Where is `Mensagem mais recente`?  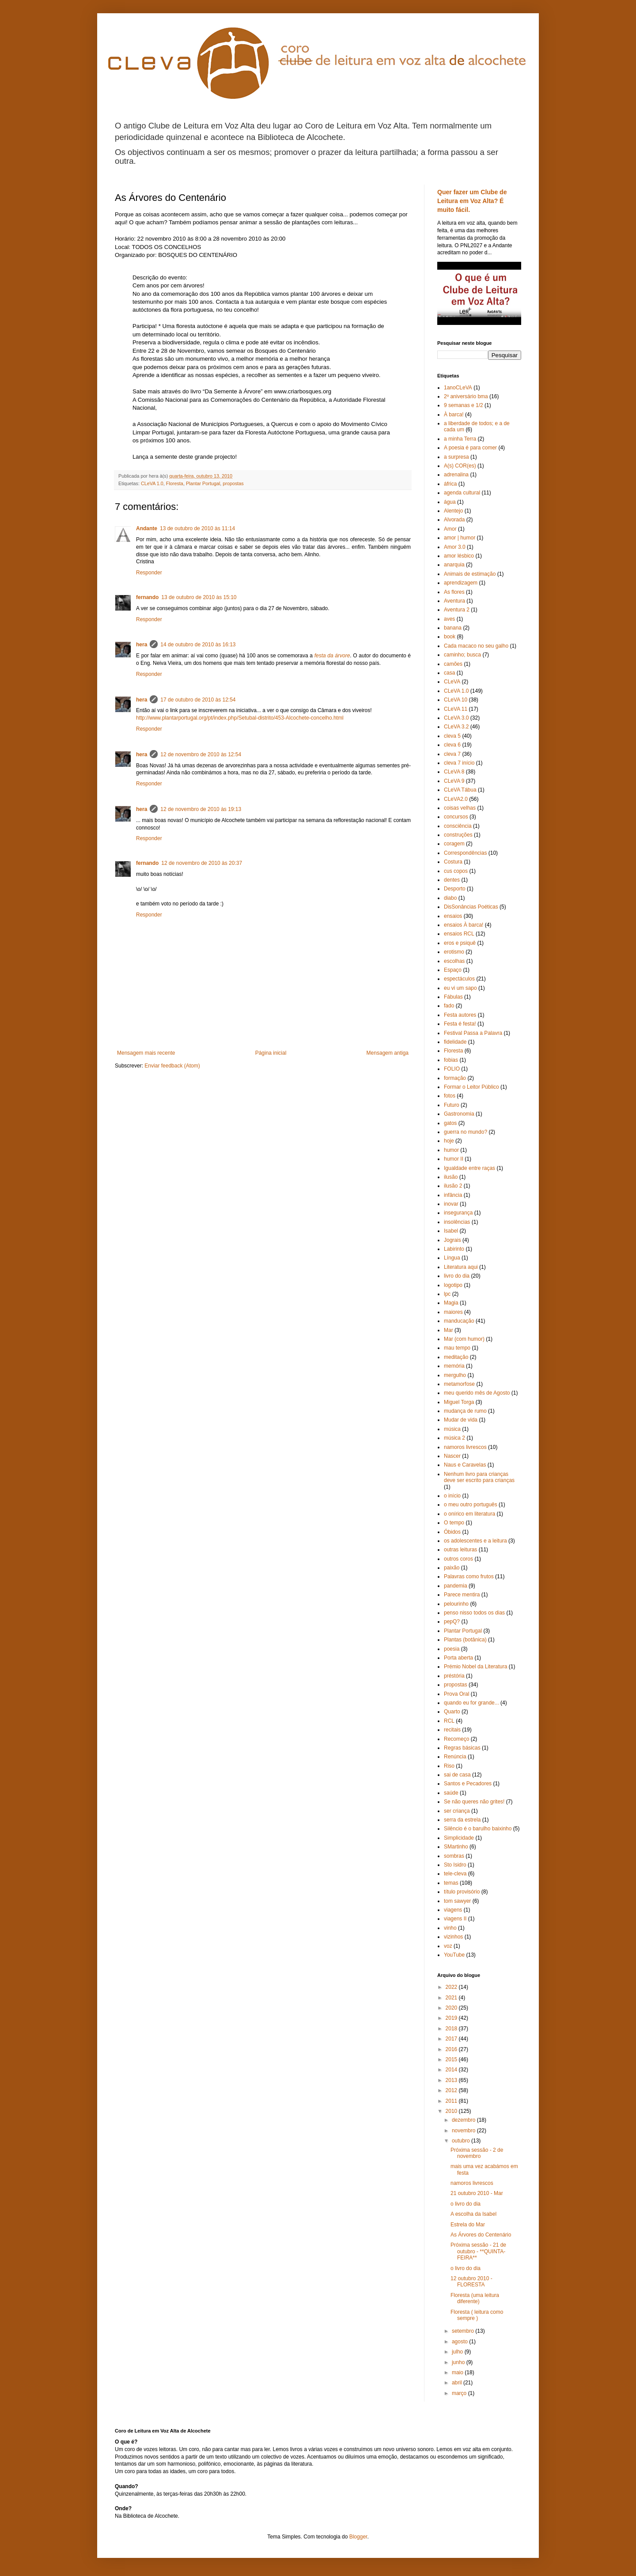
Mensagem mais recente is located at coordinates (146, 1053).